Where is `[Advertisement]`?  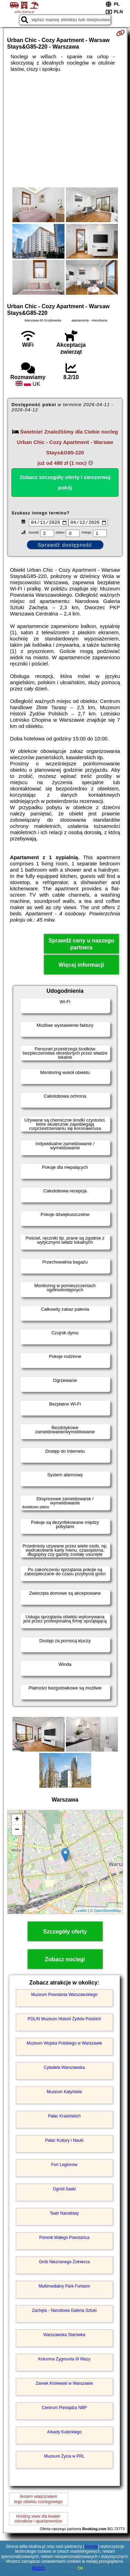 [Advertisement] is located at coordinates (65, 130).